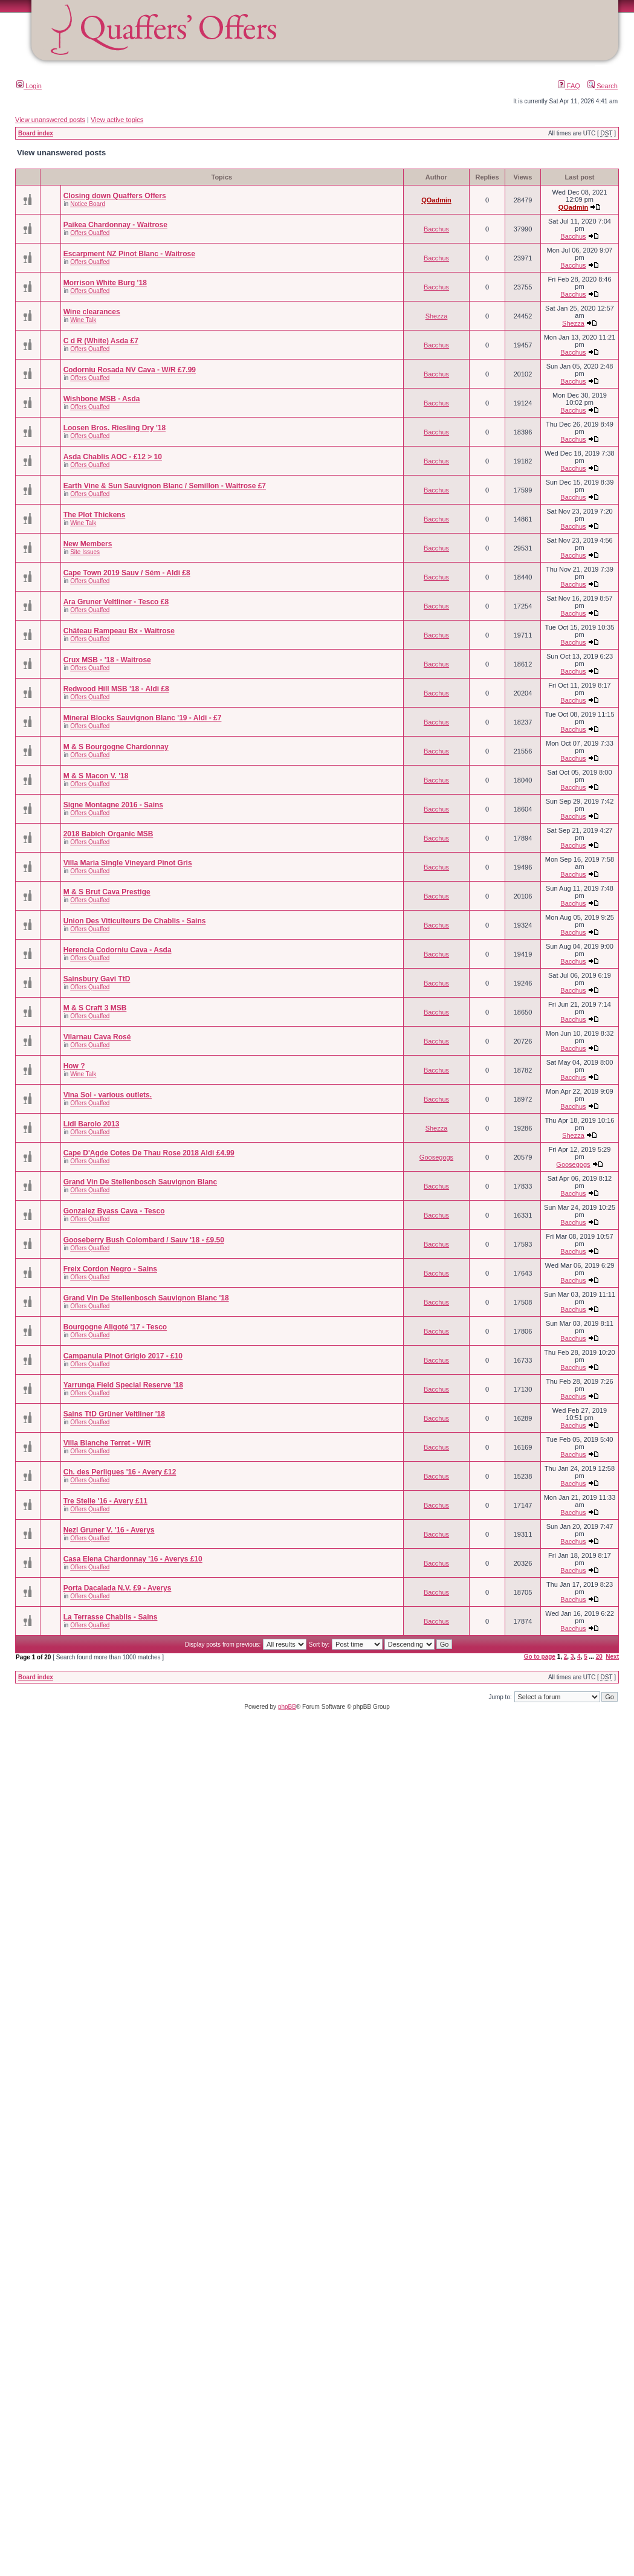 The height and width of the screenshot is (2576, 634). What do you see at coordinates (142, 718) in the screenshot?
I see `Mineral Blocks Sauvignon Blanc '19 - Aldi - £7` at bounding box center [142, 718].